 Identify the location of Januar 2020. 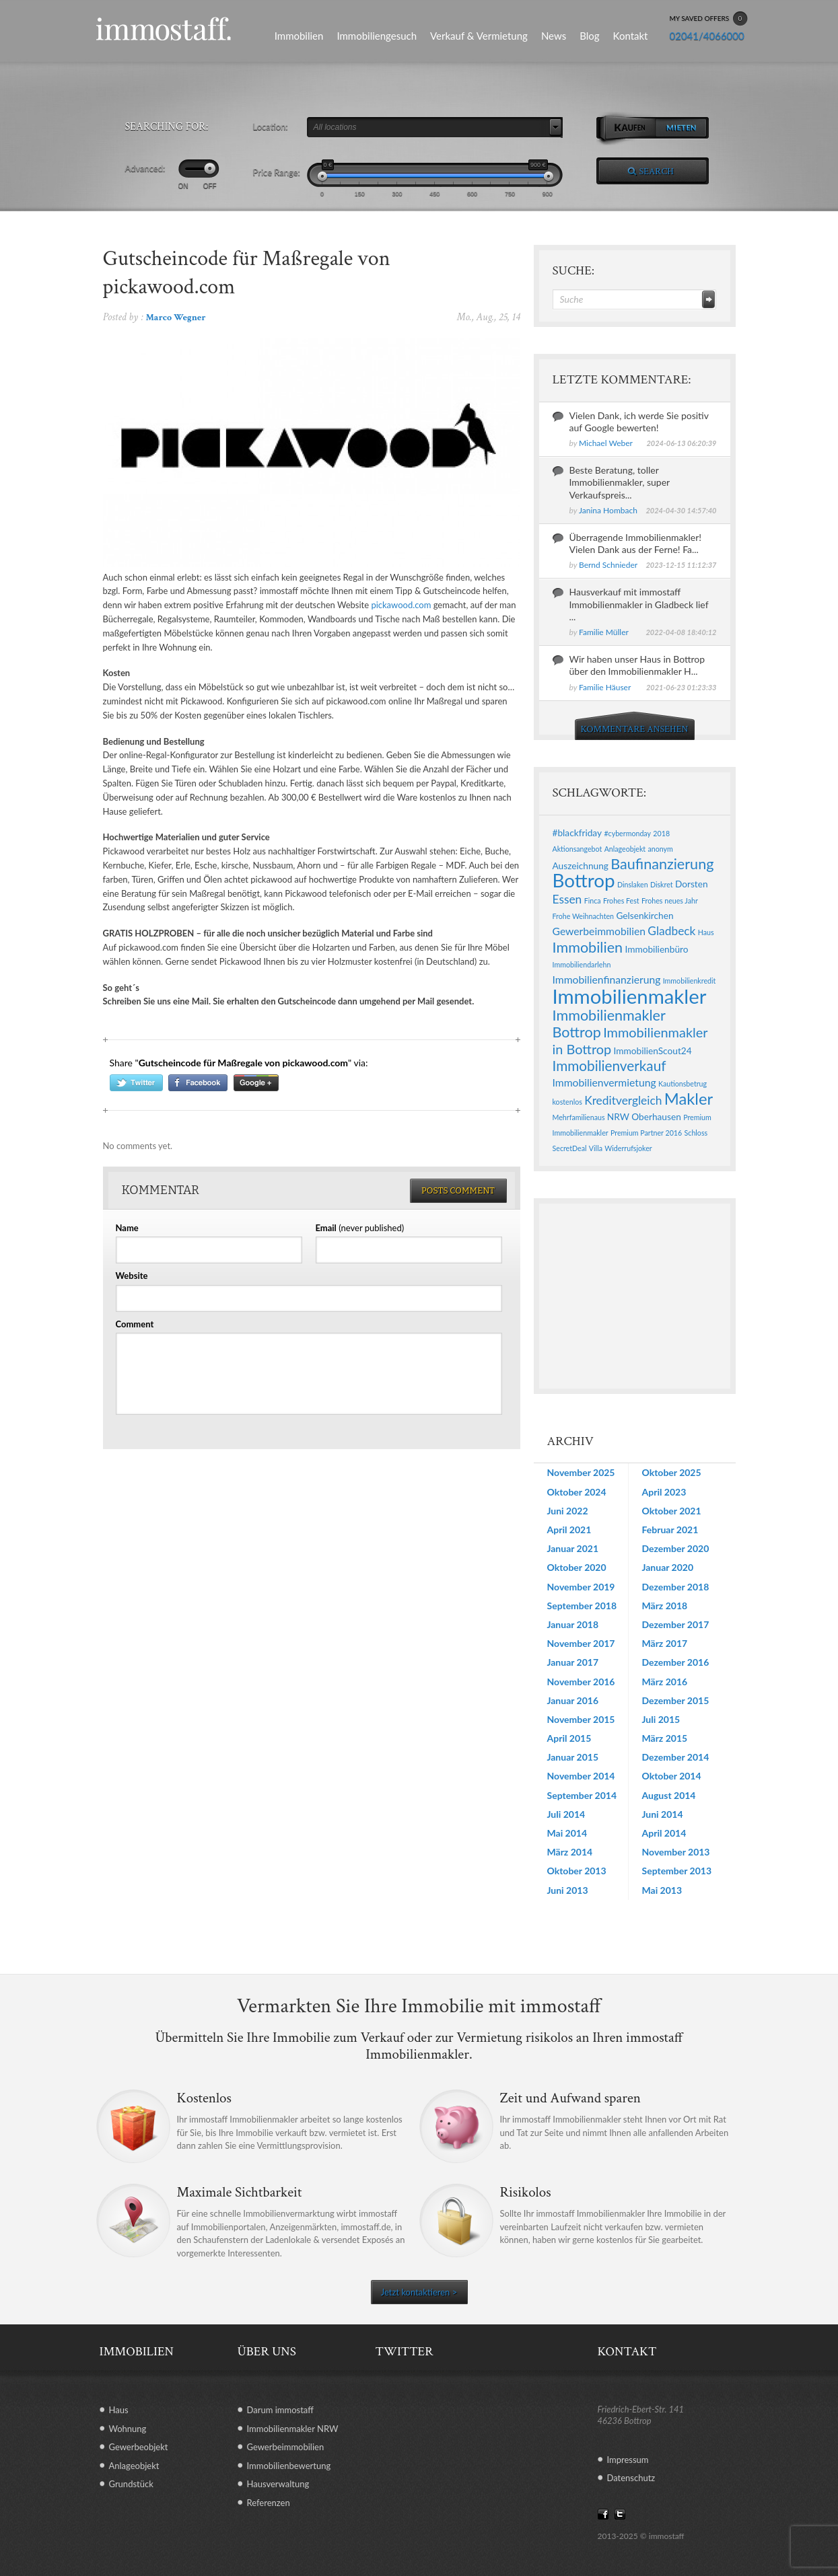
(668, 1567).